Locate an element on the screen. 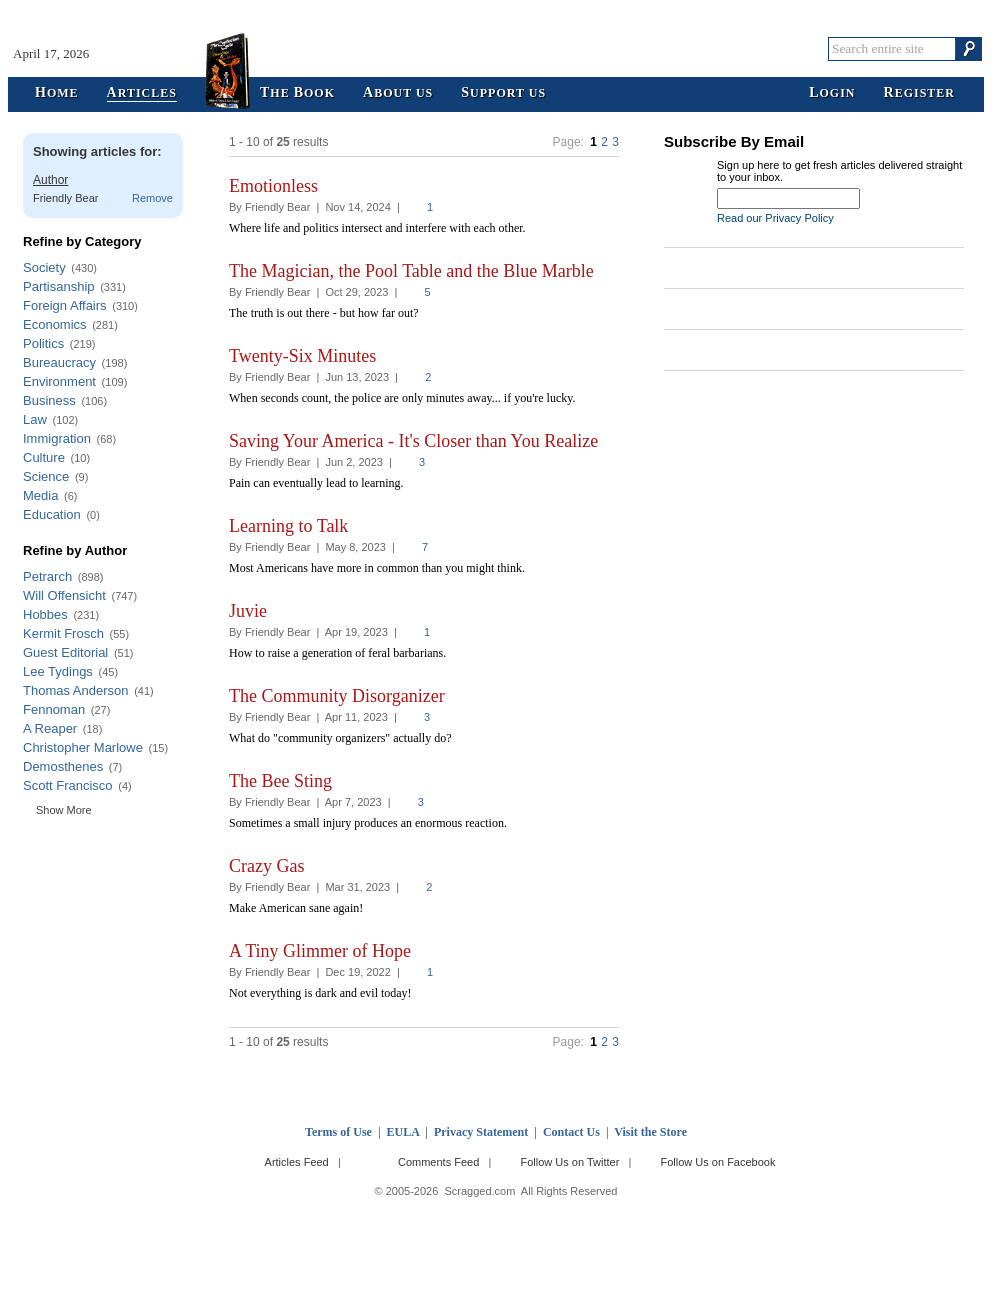 This screenshot has width=992, height=1299. Hobbes is located at coordinates (45, 614).